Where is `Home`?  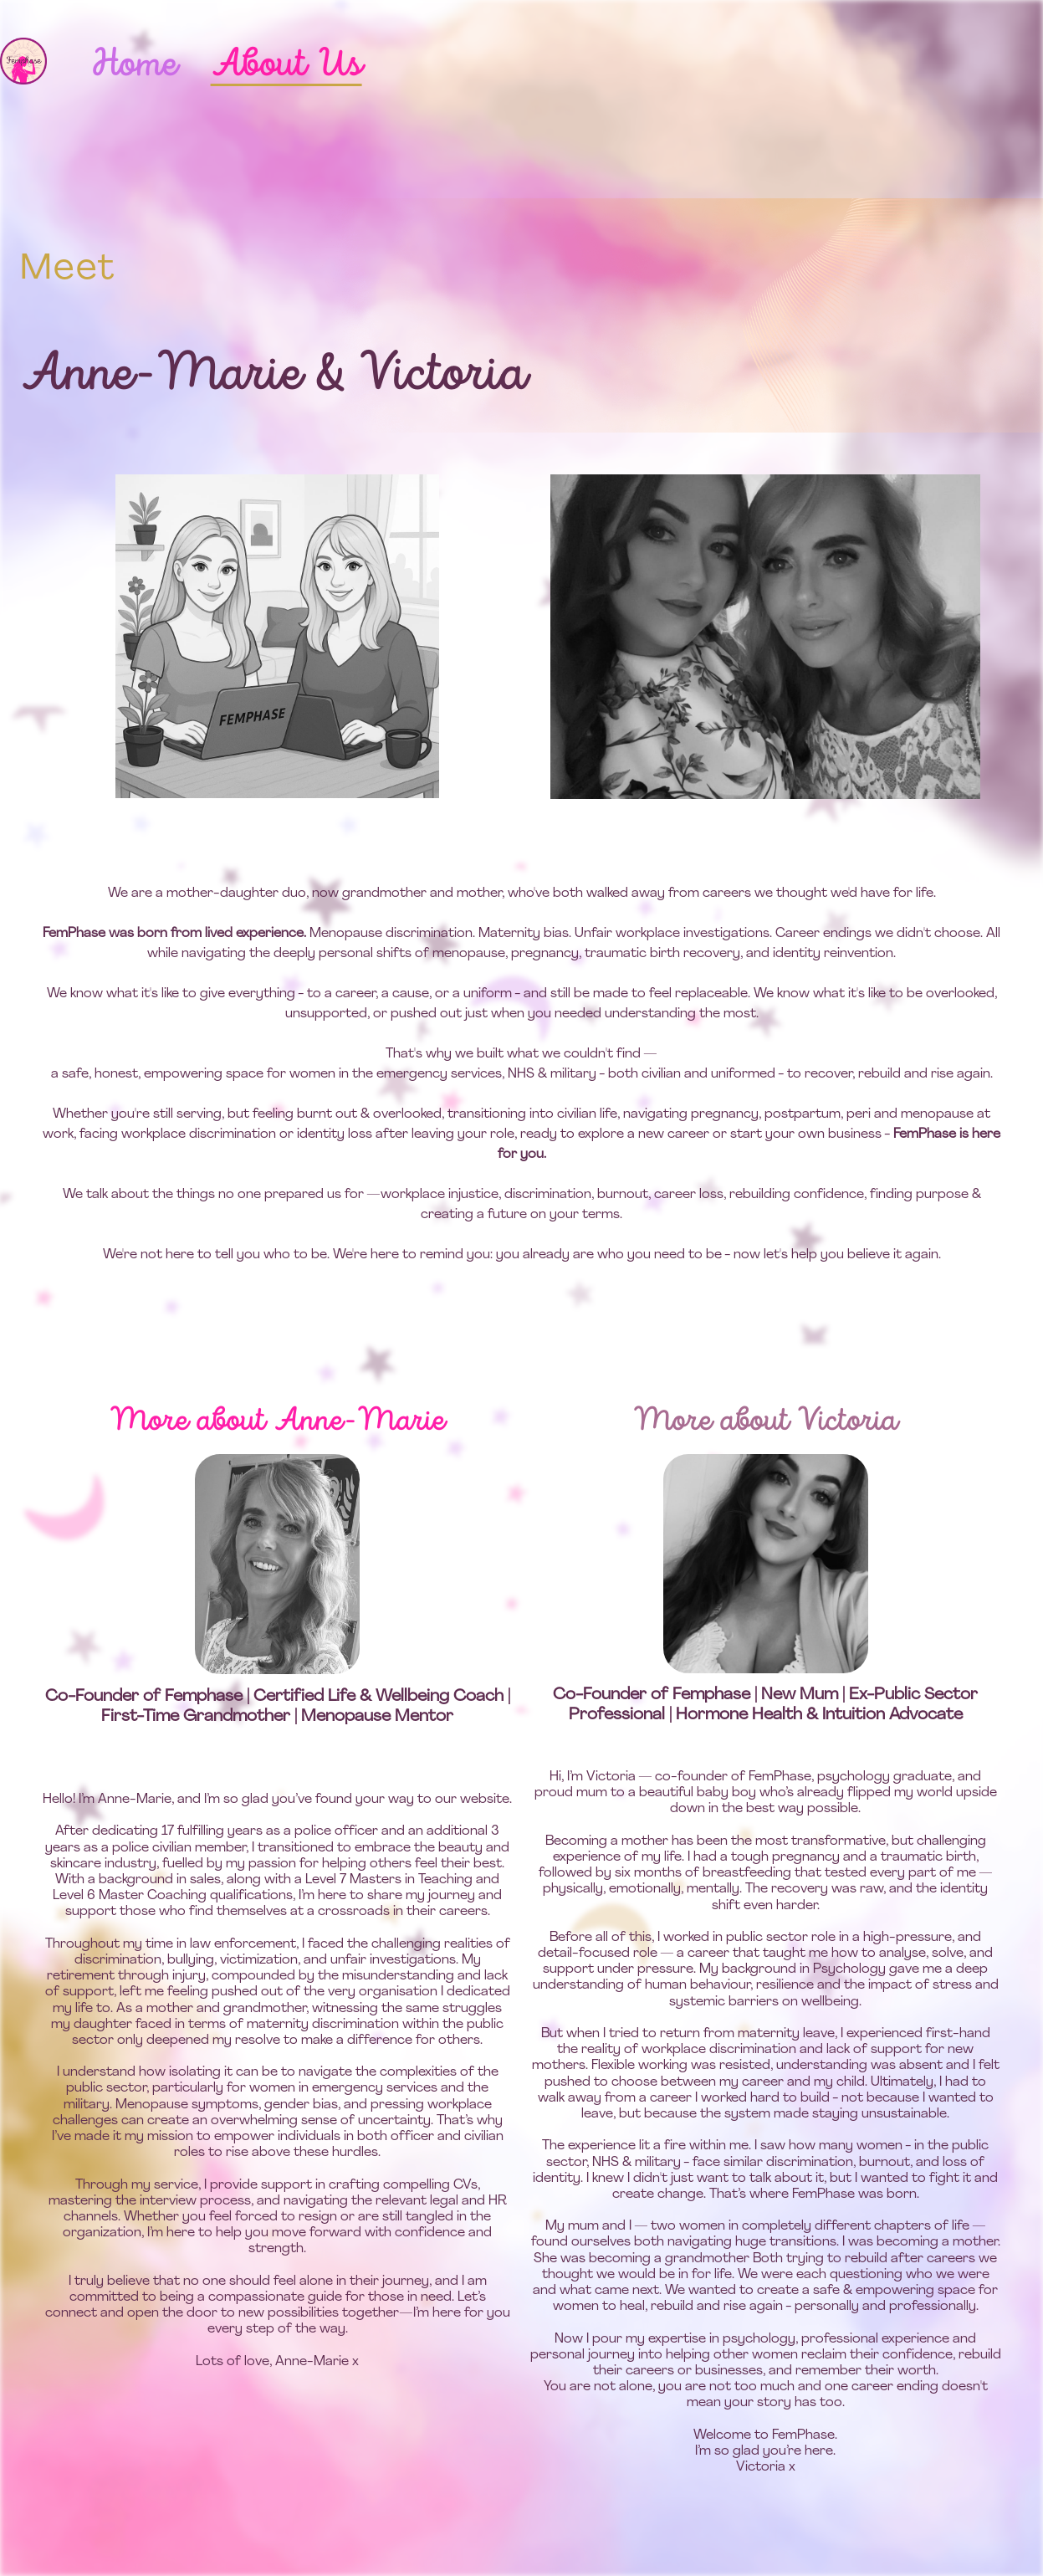
Home is located at coordinates (133, 65).